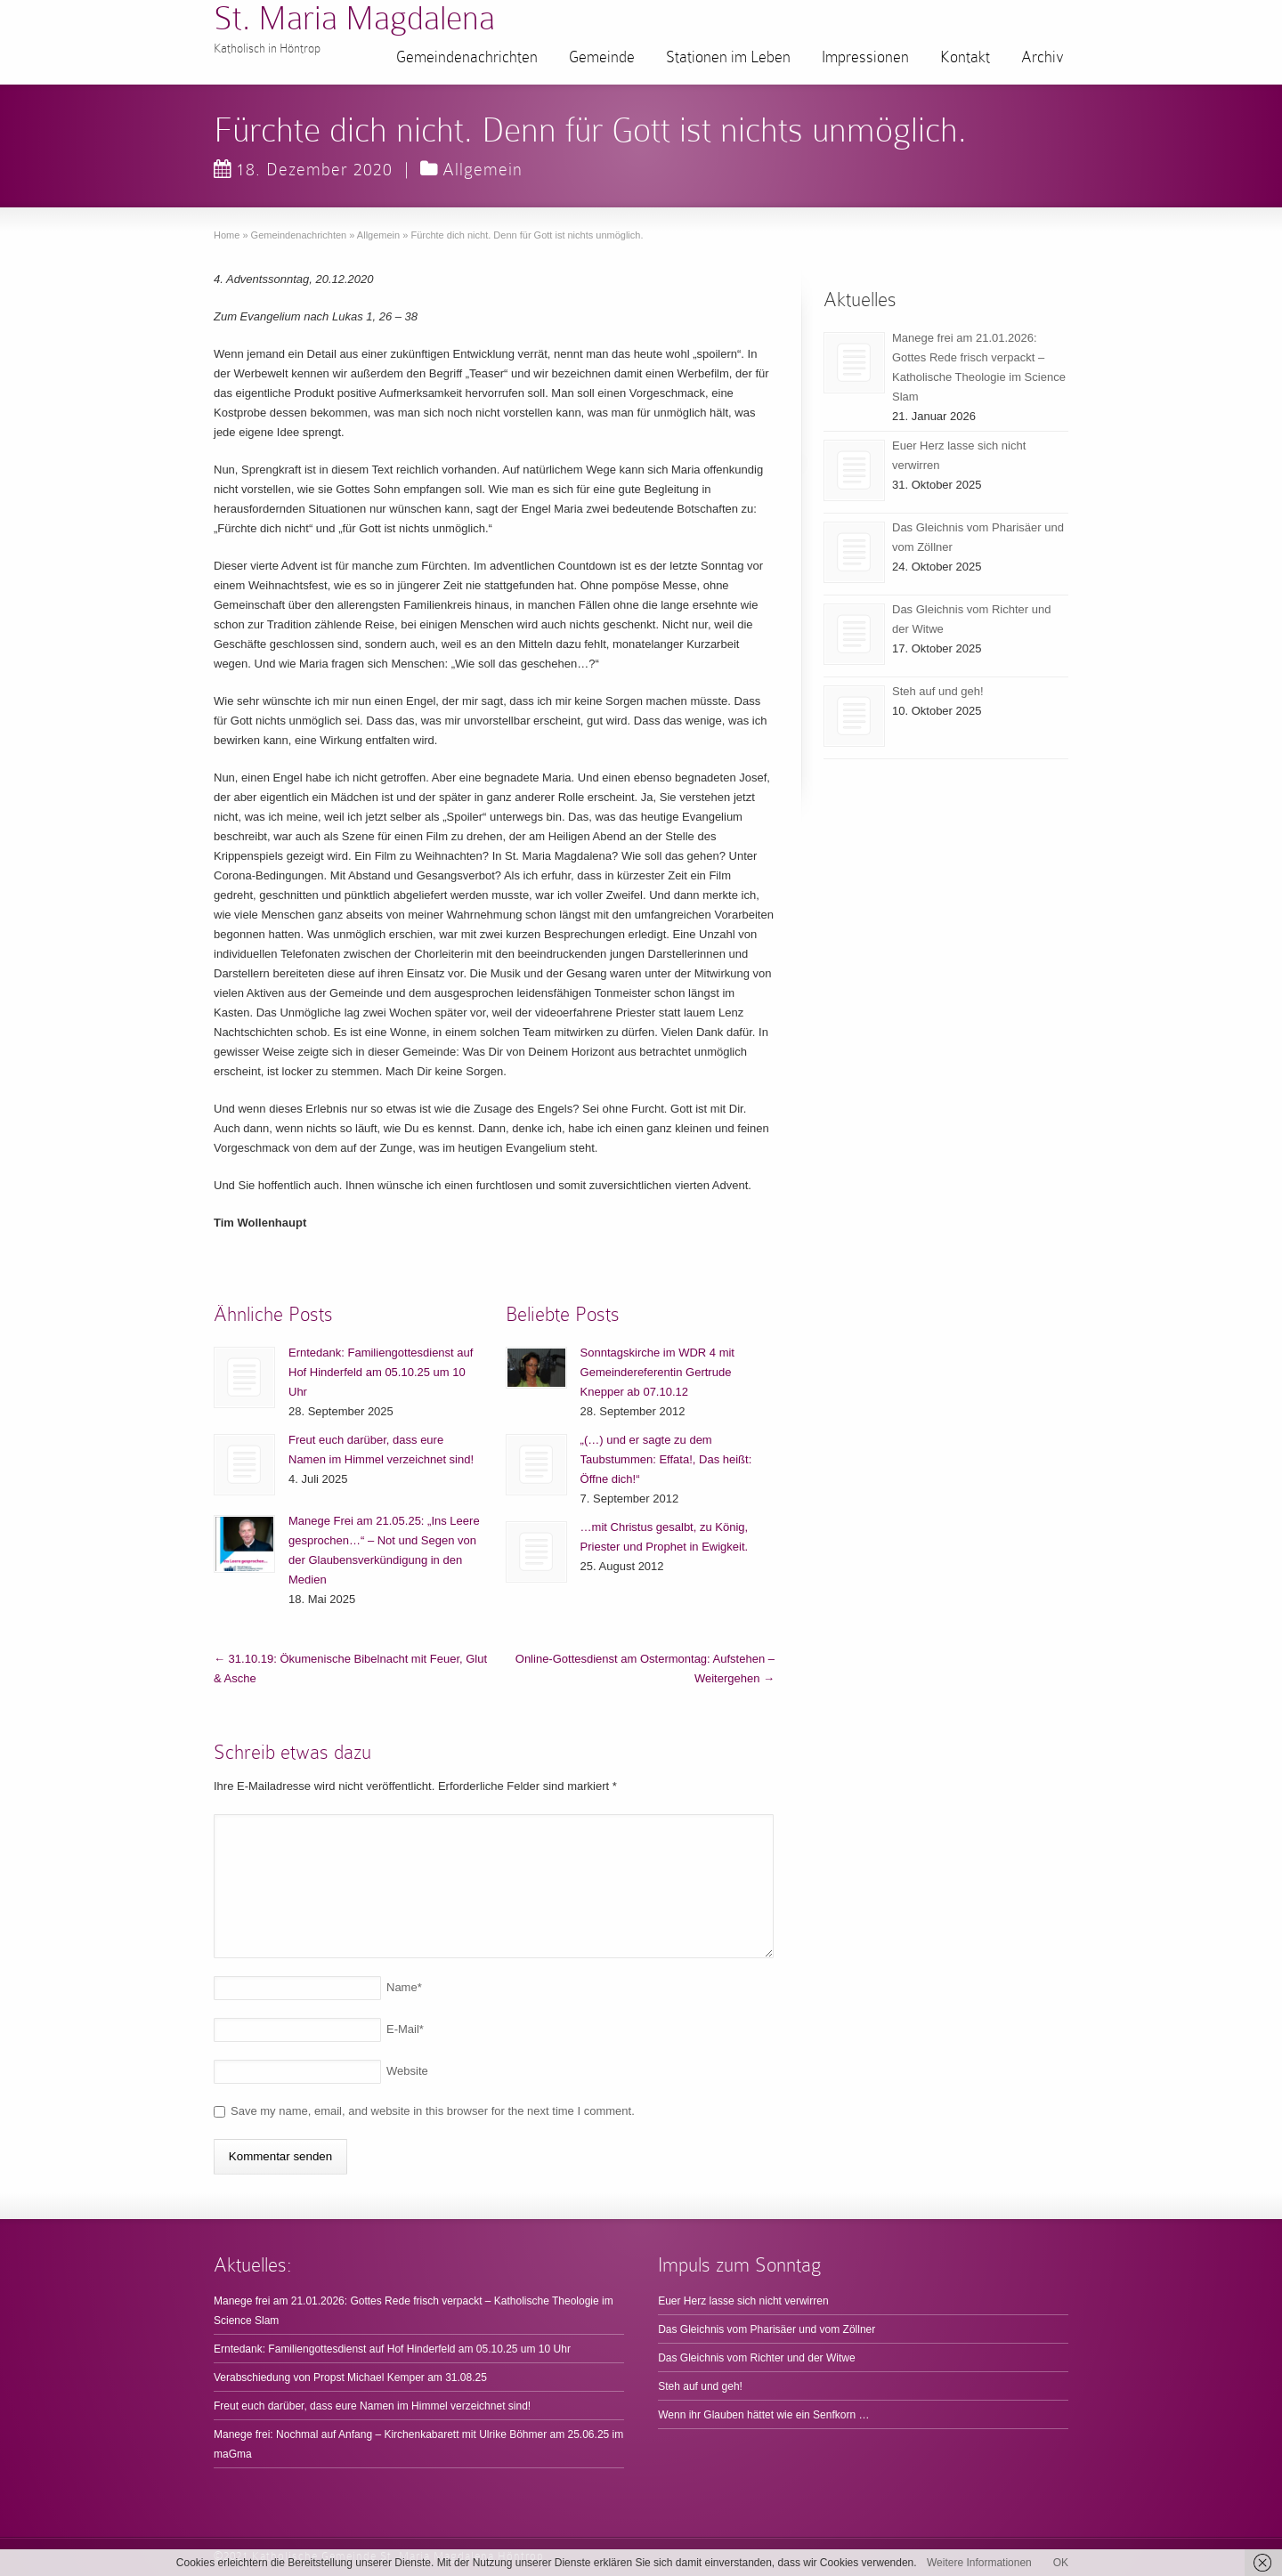 This screenshot has height=2576, width=1282. What do you see at coordinates (433, 2111) in the screenshot?
I see `Save my name, email, and website in this browser for the next time I comment.` at bounding box center [433, 2111].